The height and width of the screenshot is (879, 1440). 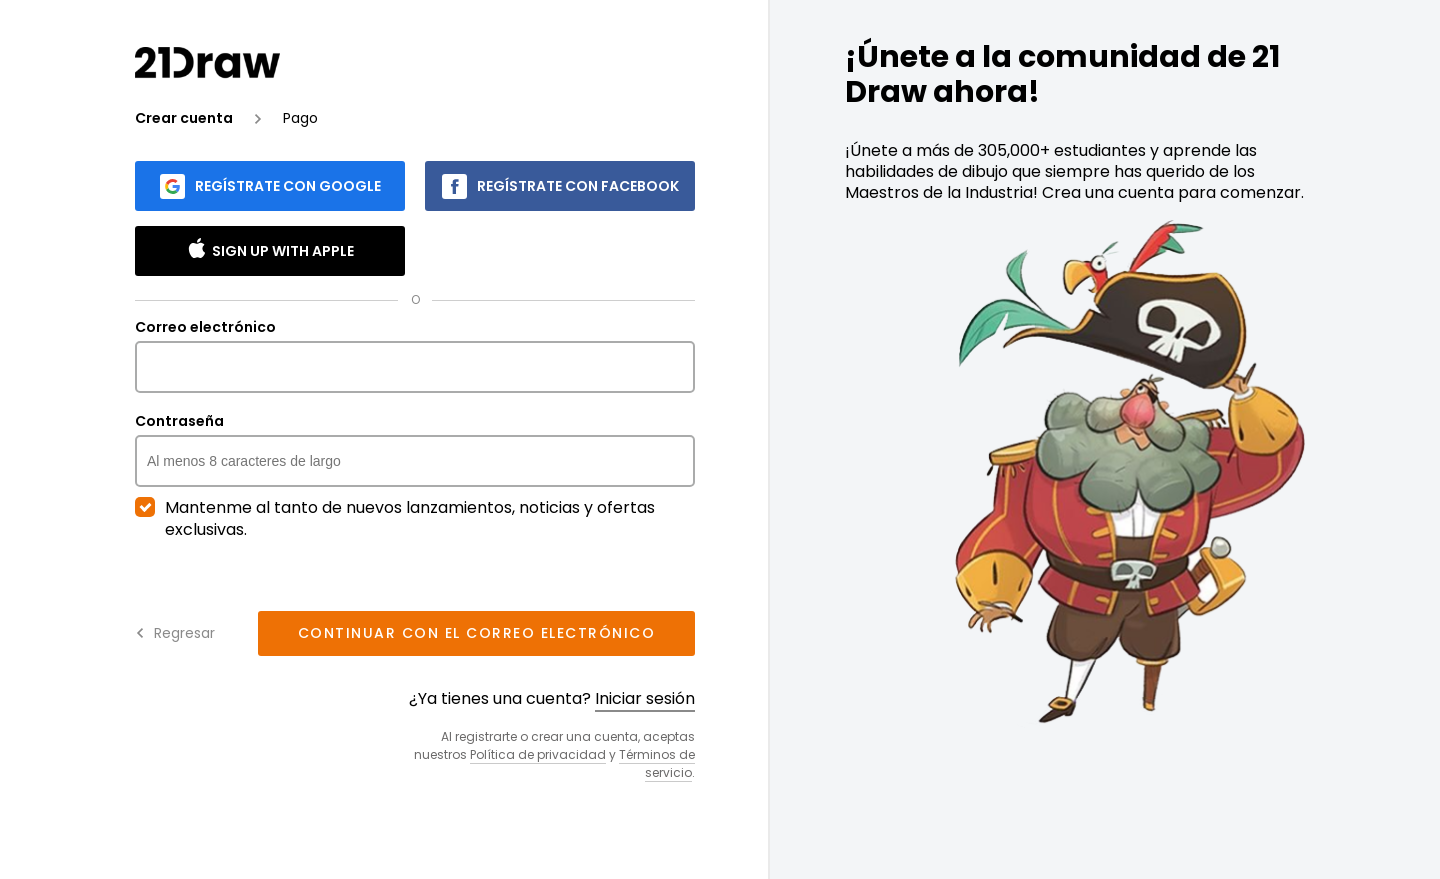 What do you see at coordinates (415, 450) in the screenshot?
I see `Contraseña` at bounding box center [415, 450].